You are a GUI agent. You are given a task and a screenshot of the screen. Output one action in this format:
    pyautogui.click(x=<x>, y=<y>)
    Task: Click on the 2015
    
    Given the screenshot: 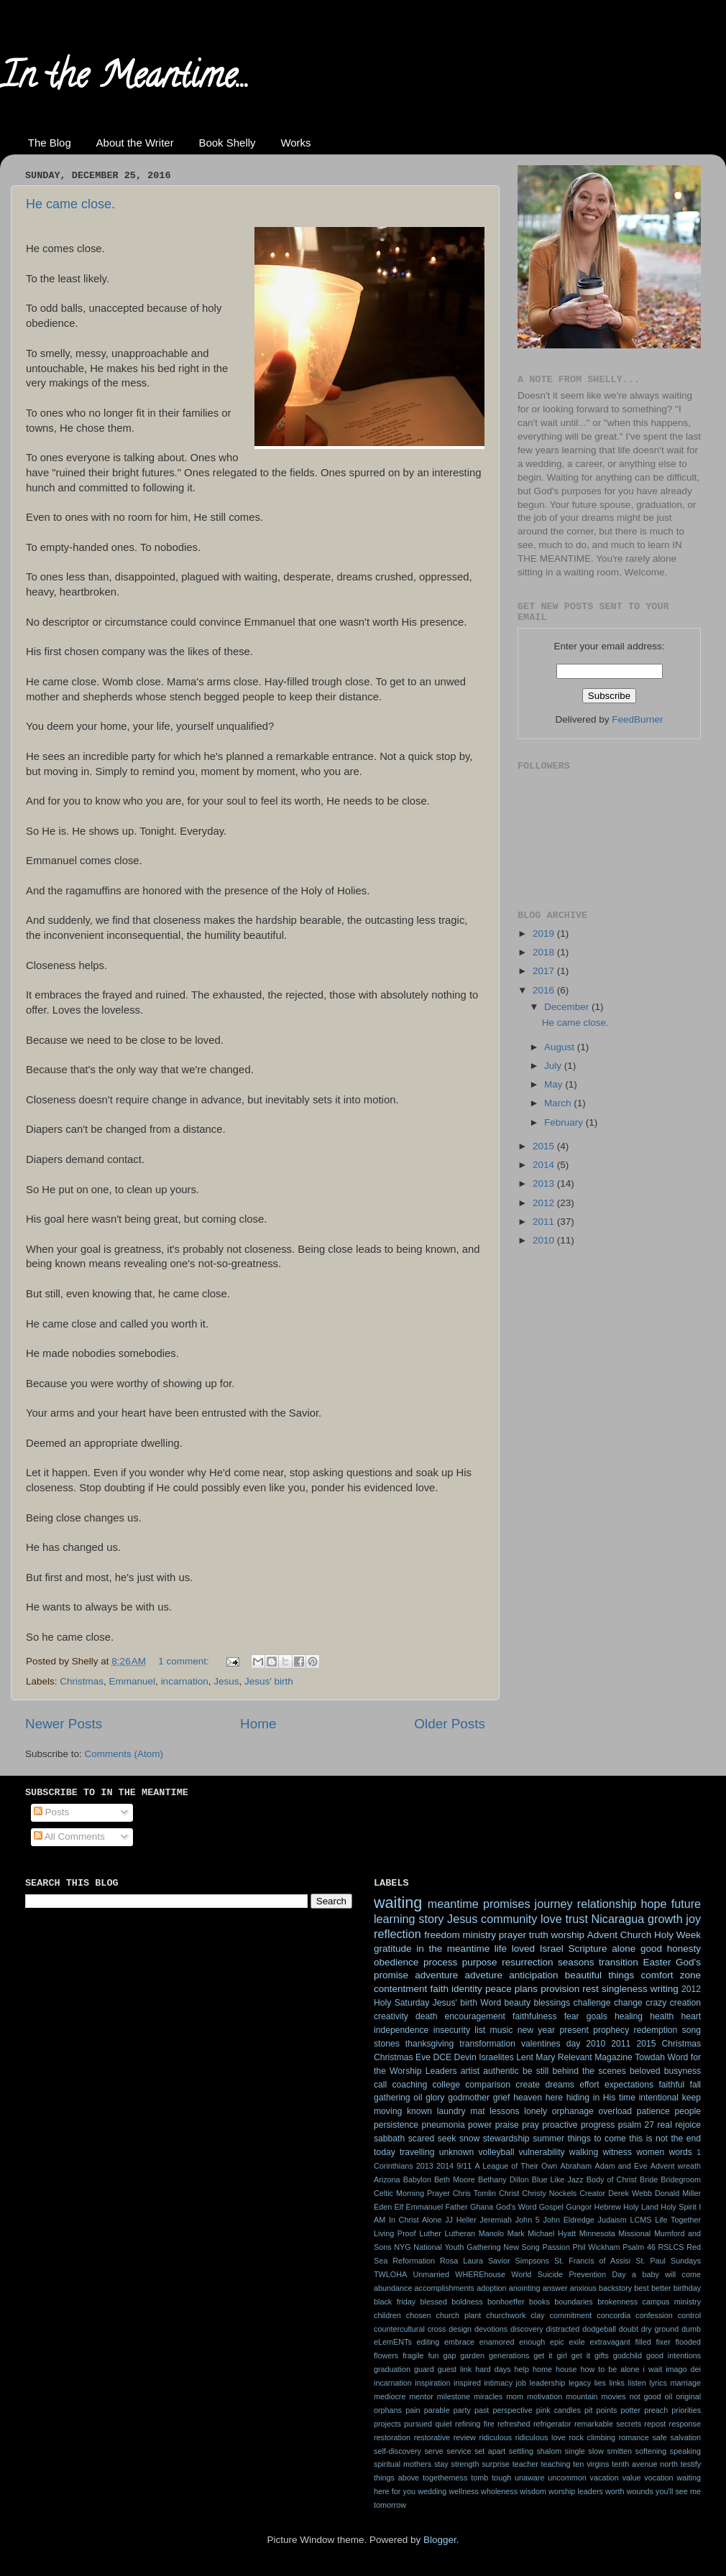 What is the action you would take?
    pyautogui.click(x=545, y=1146)
    